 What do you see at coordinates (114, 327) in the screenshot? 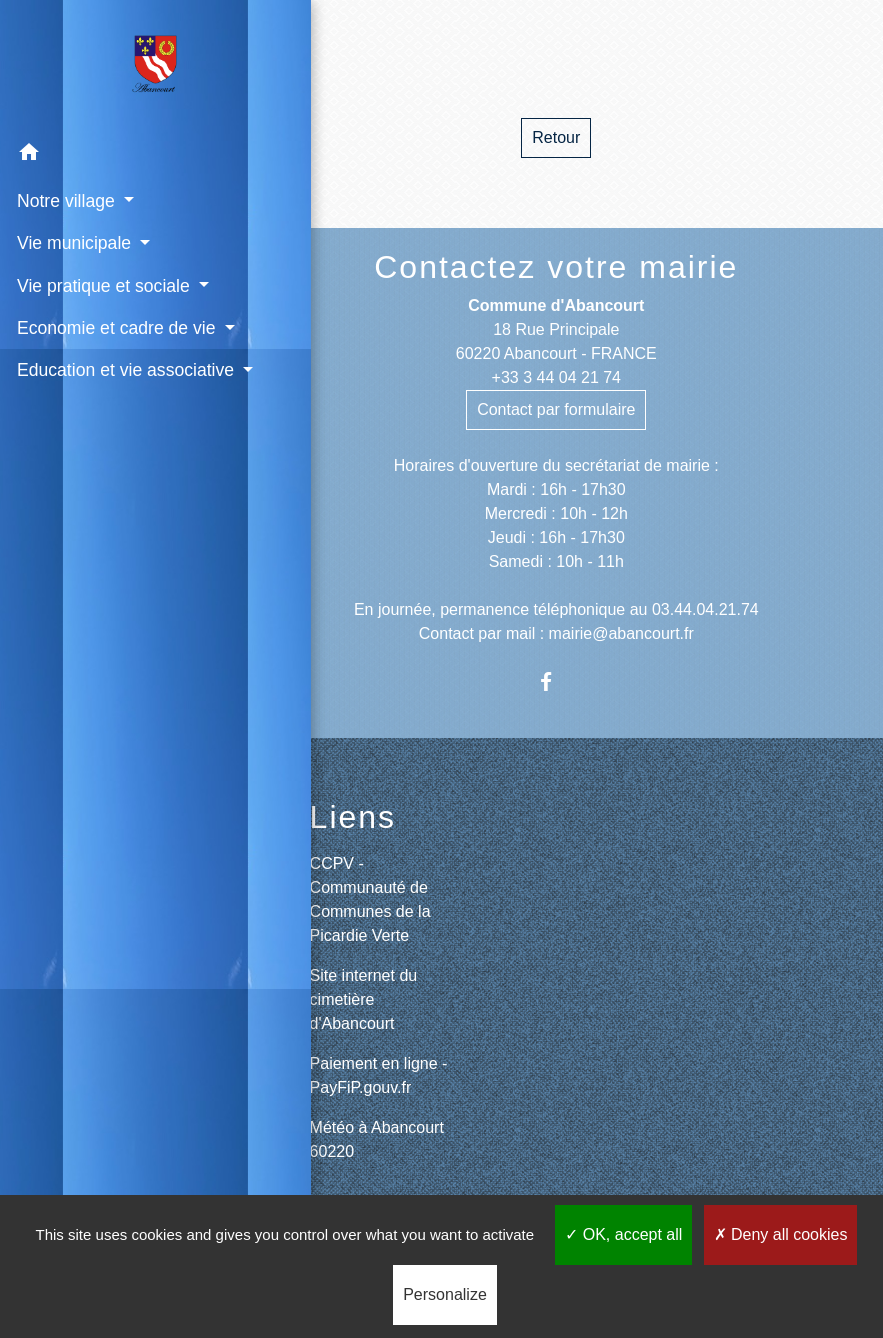
I see `Economie et cadre de vie [button]` at bounding box center [114, 327].